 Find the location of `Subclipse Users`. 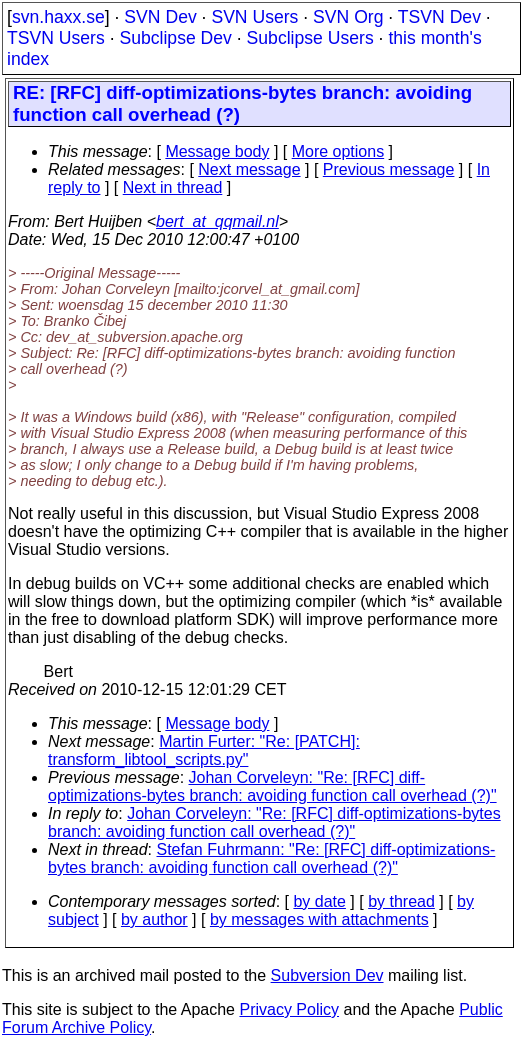

Subclipse Users is located at coordinates (310, 38).